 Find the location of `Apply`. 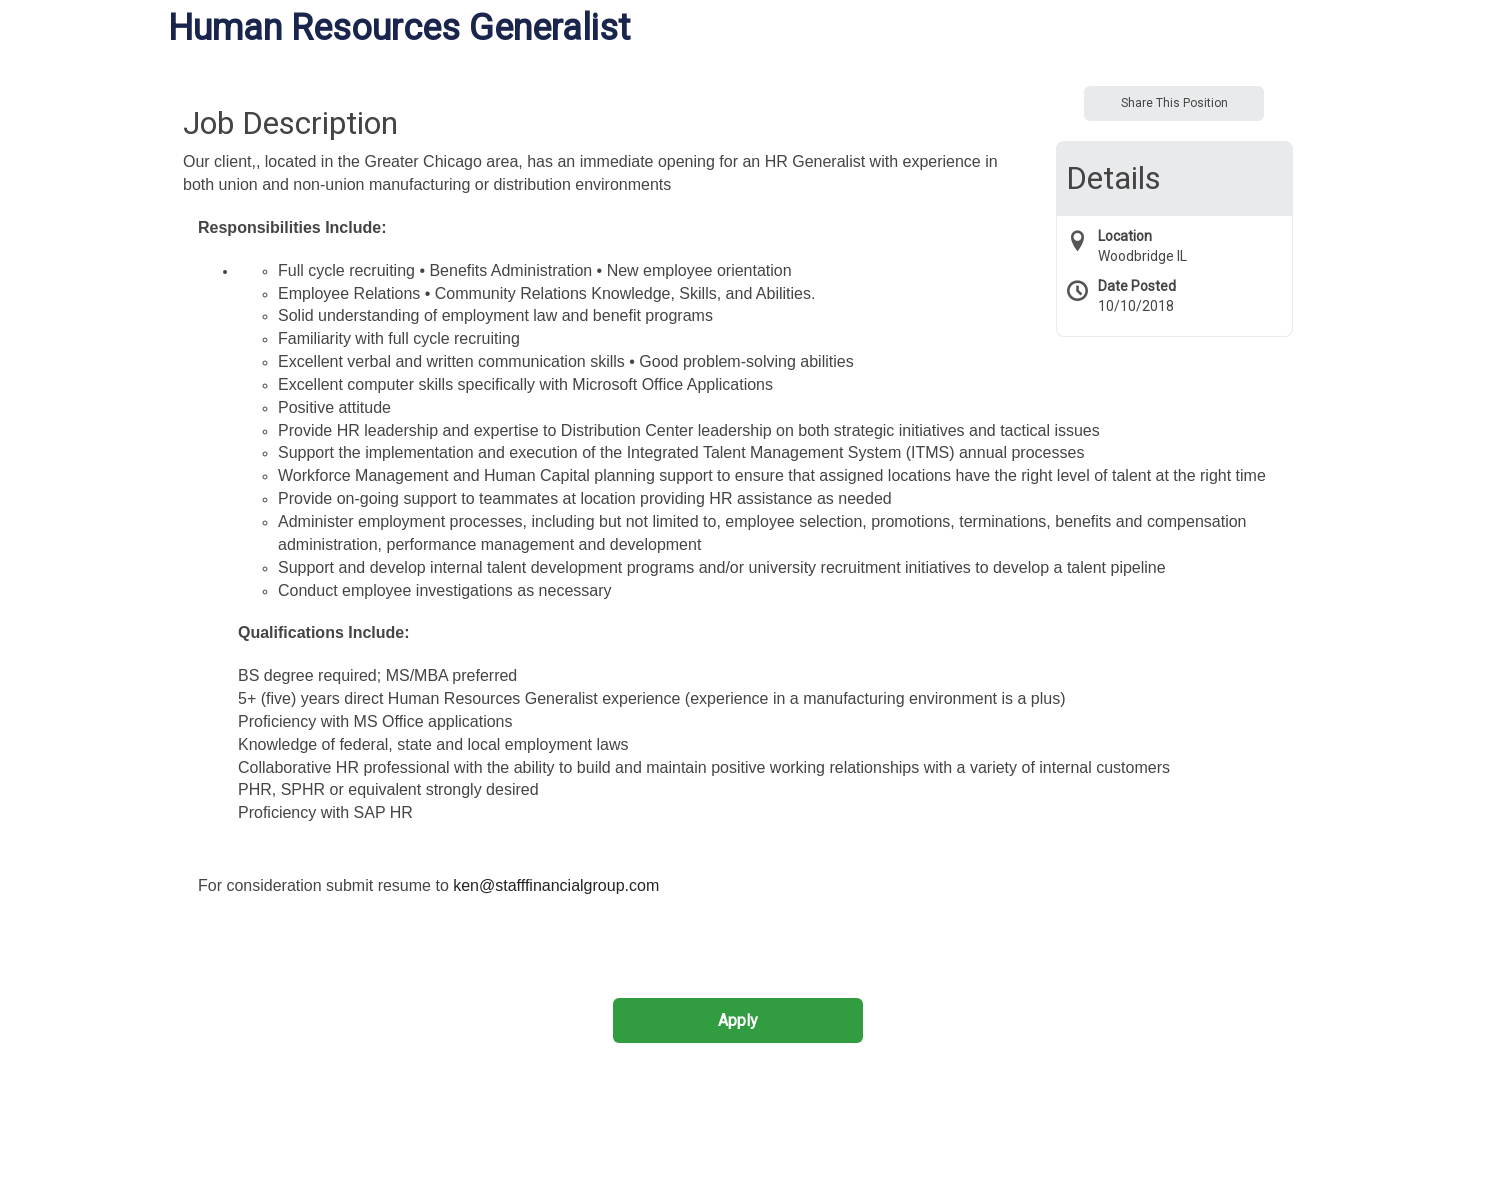

Apply is located at coordinates (738, 1020).